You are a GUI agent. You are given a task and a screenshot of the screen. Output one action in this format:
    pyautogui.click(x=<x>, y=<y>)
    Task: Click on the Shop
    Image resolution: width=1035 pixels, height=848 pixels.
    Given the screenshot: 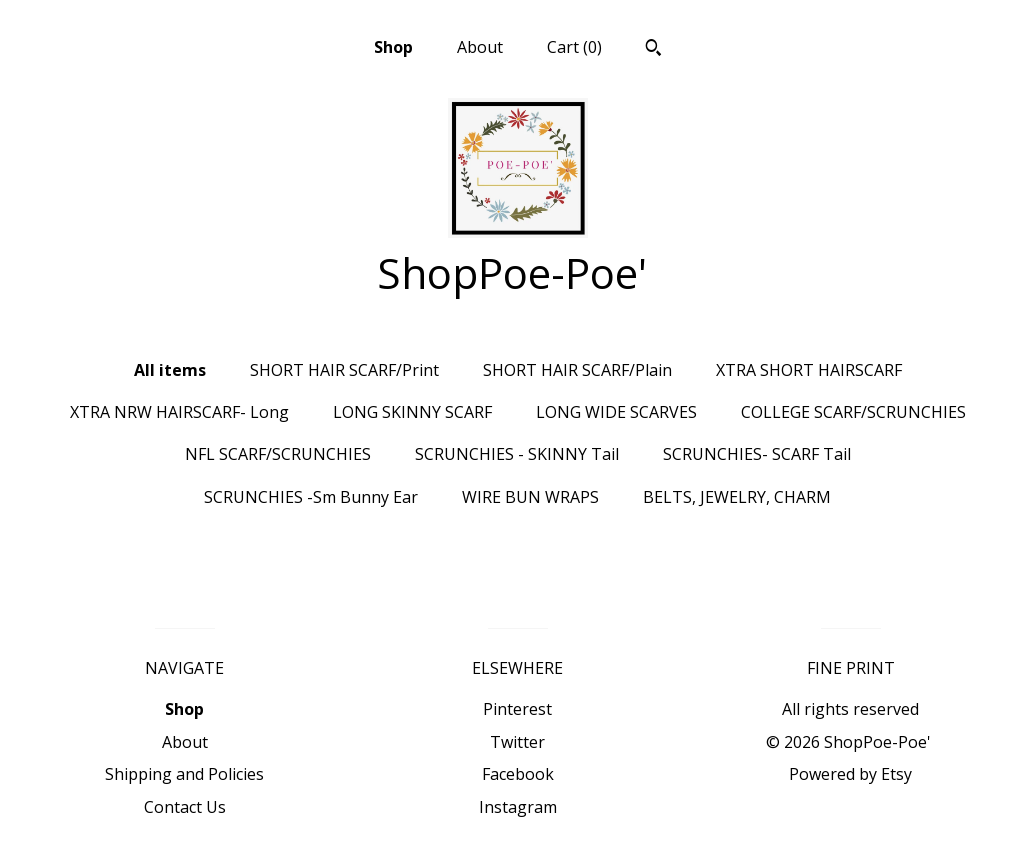 What is the action you would take?
    pyautogui.click(x=393, y=47)
    